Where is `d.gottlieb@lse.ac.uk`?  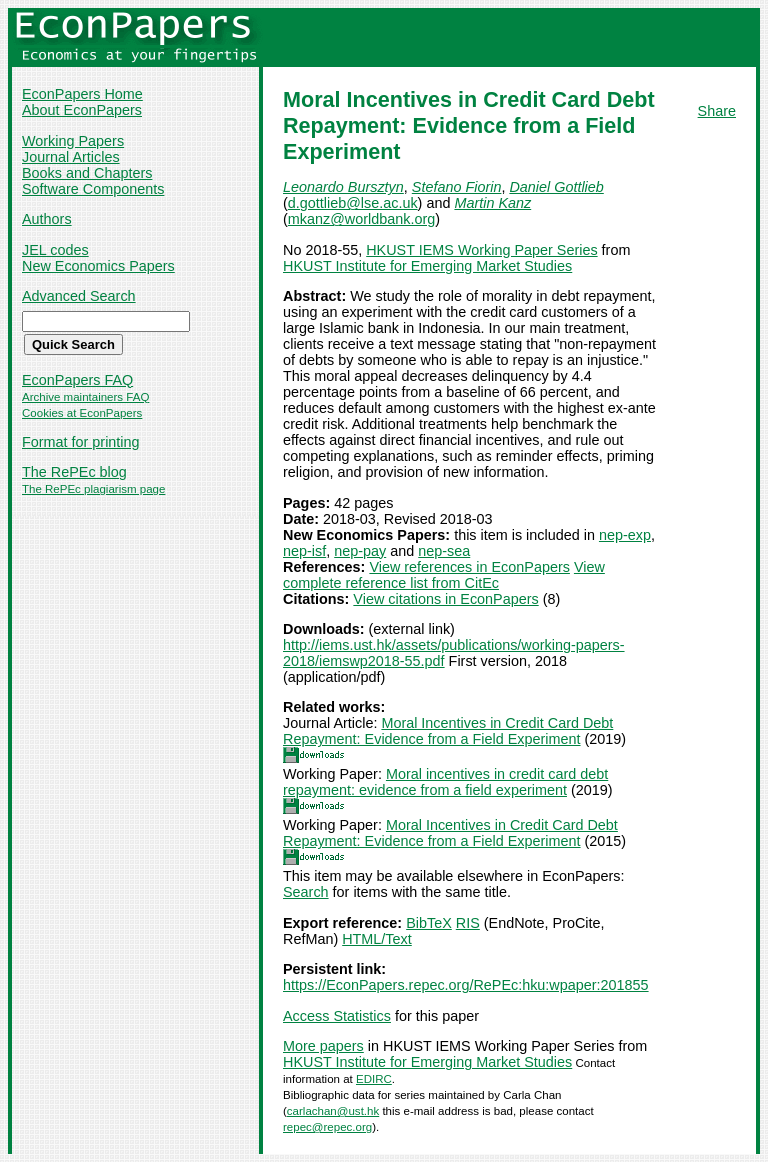
d.gottlieb@lse.ac.uk is located at coordinates (353, 203).